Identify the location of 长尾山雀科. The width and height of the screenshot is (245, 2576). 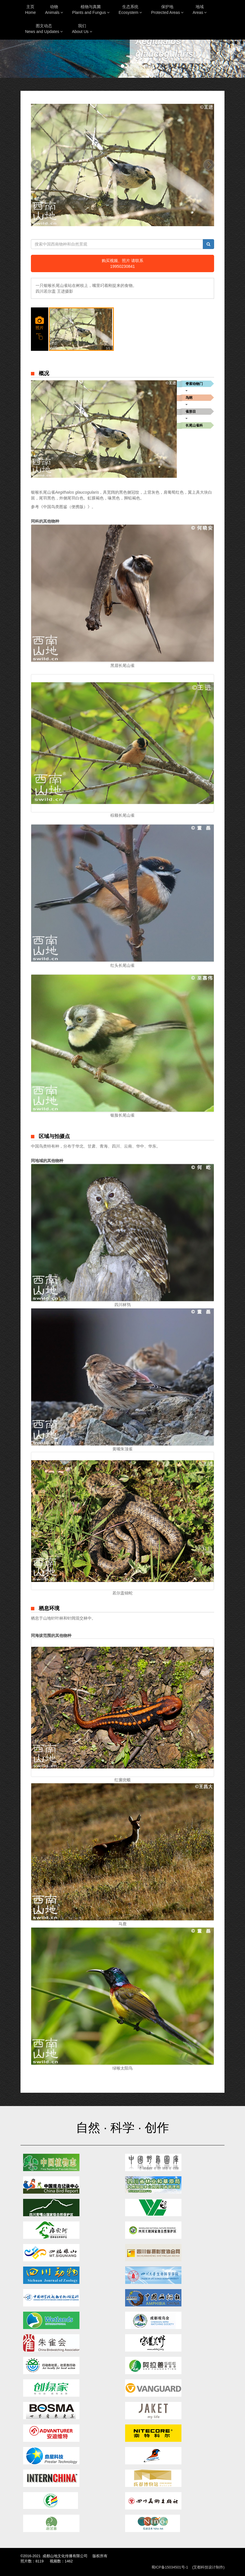
(194, 425).